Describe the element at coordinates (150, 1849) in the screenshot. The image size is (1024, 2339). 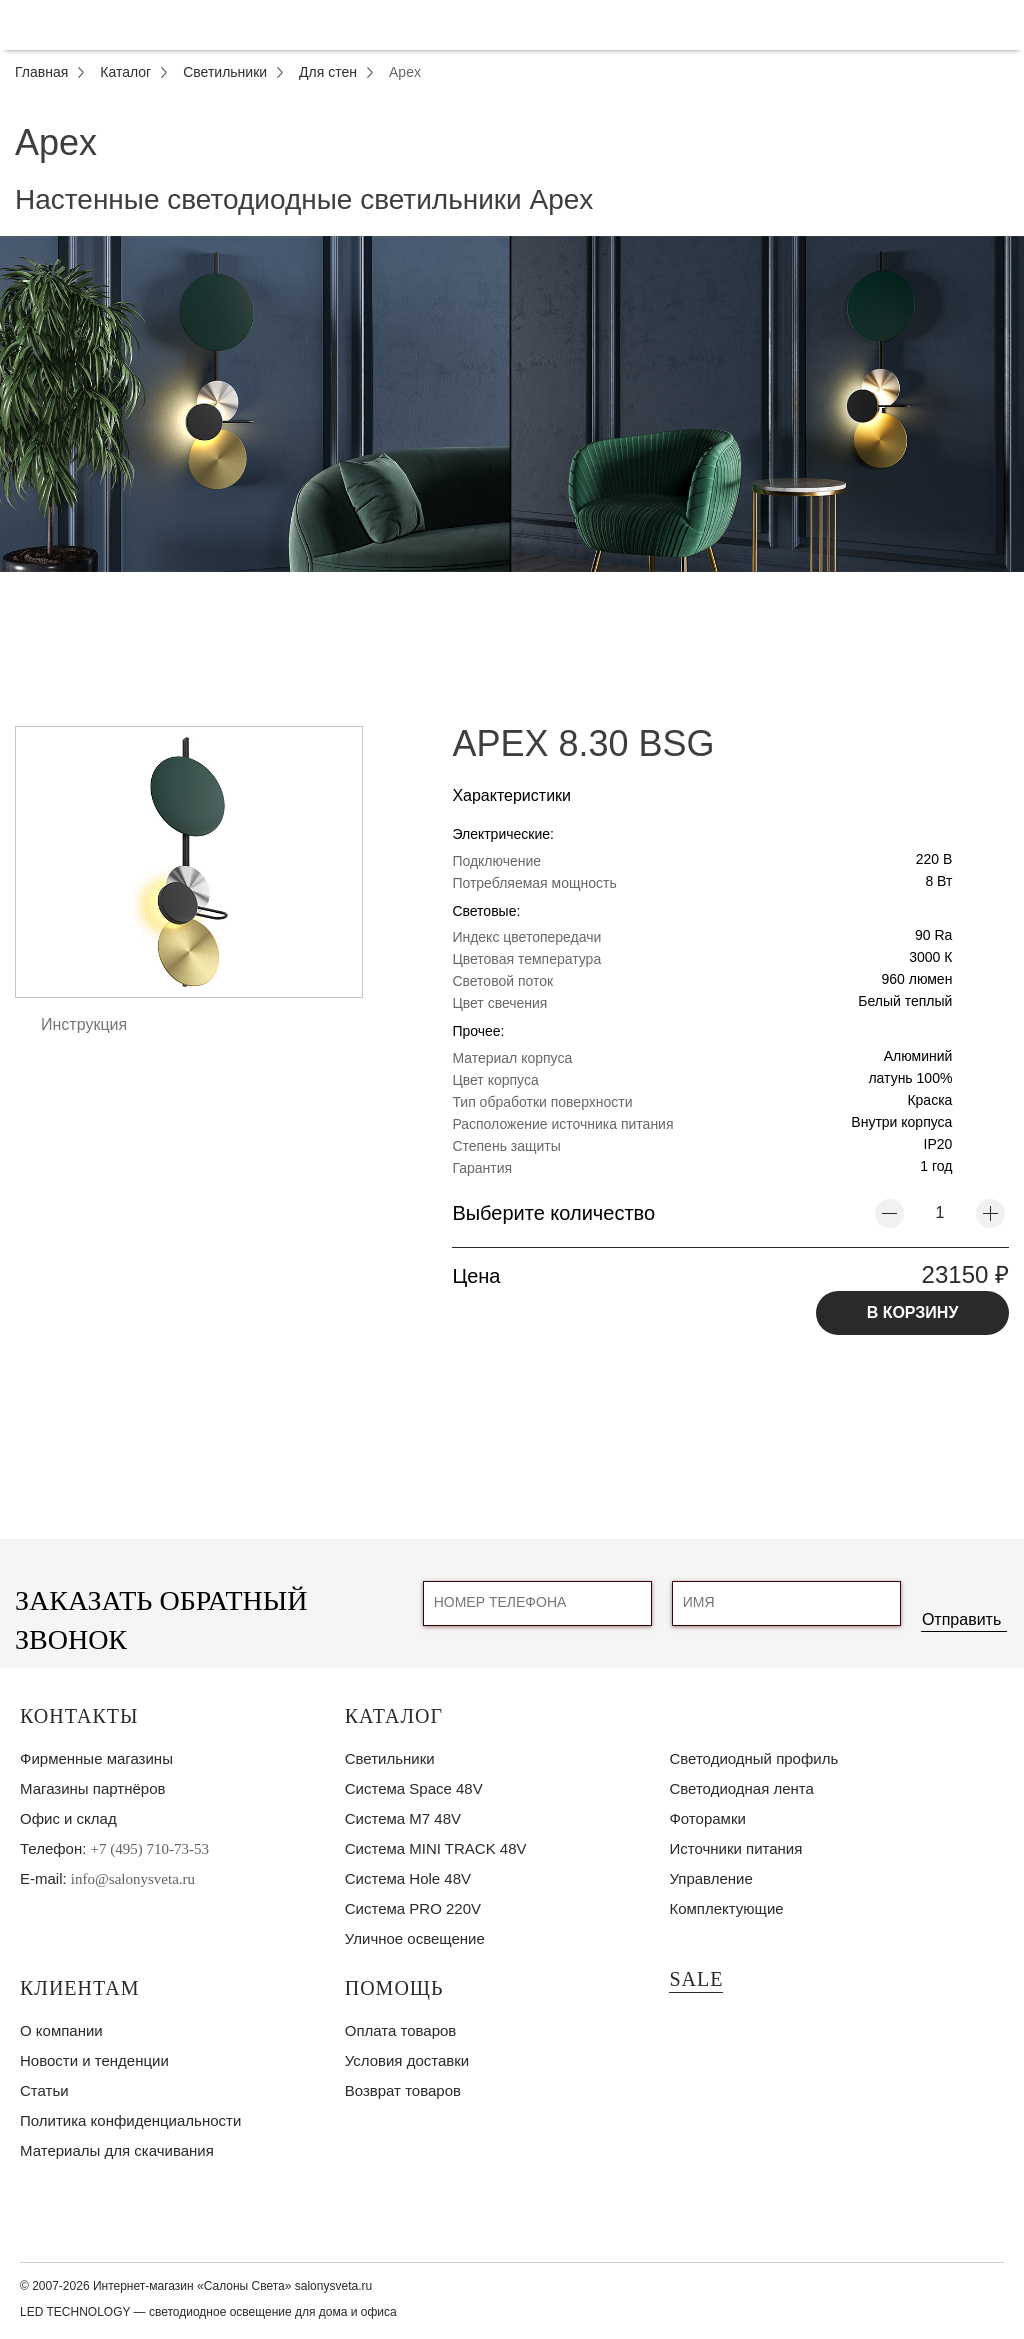
I see `+7 (495) 710-73-53` at that location.